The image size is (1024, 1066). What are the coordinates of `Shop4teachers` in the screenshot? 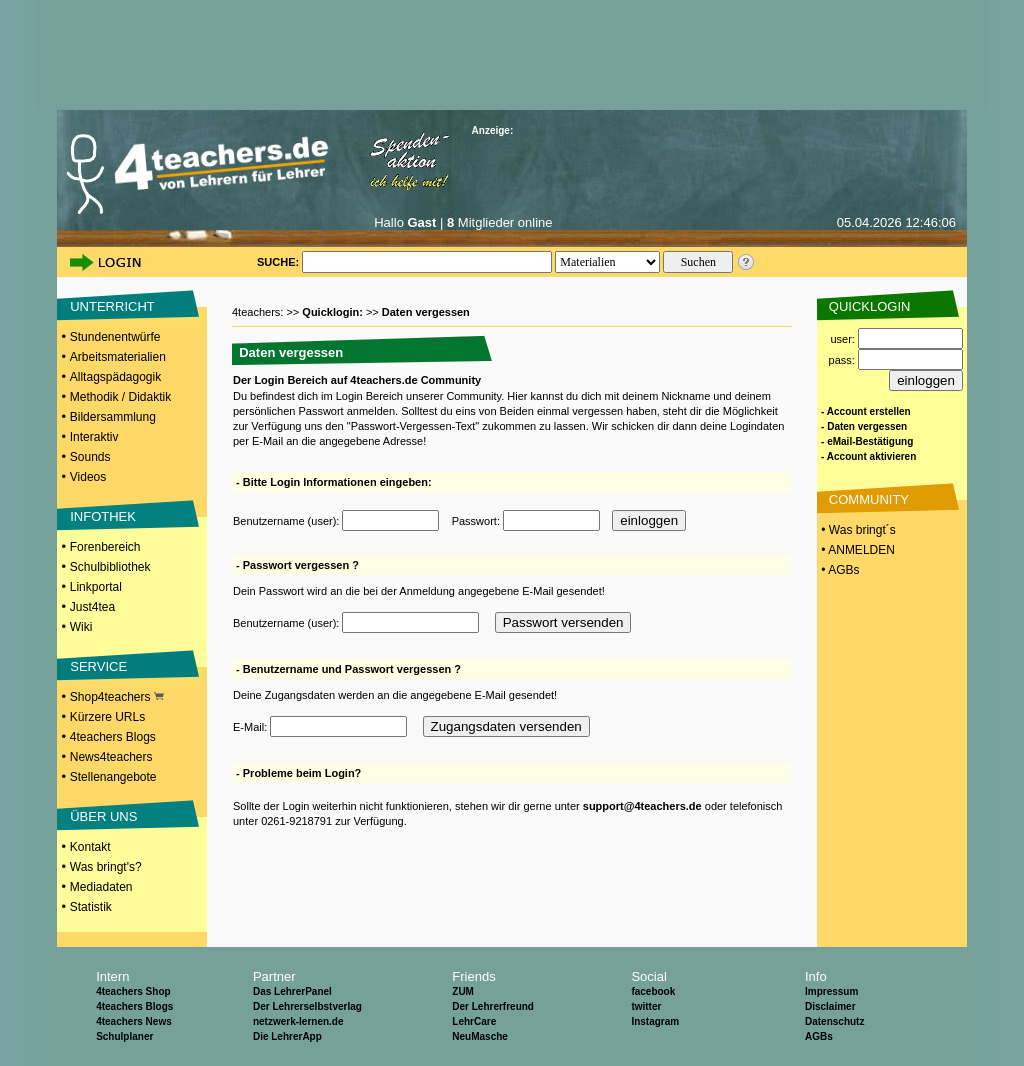 It's located at (117, 697).